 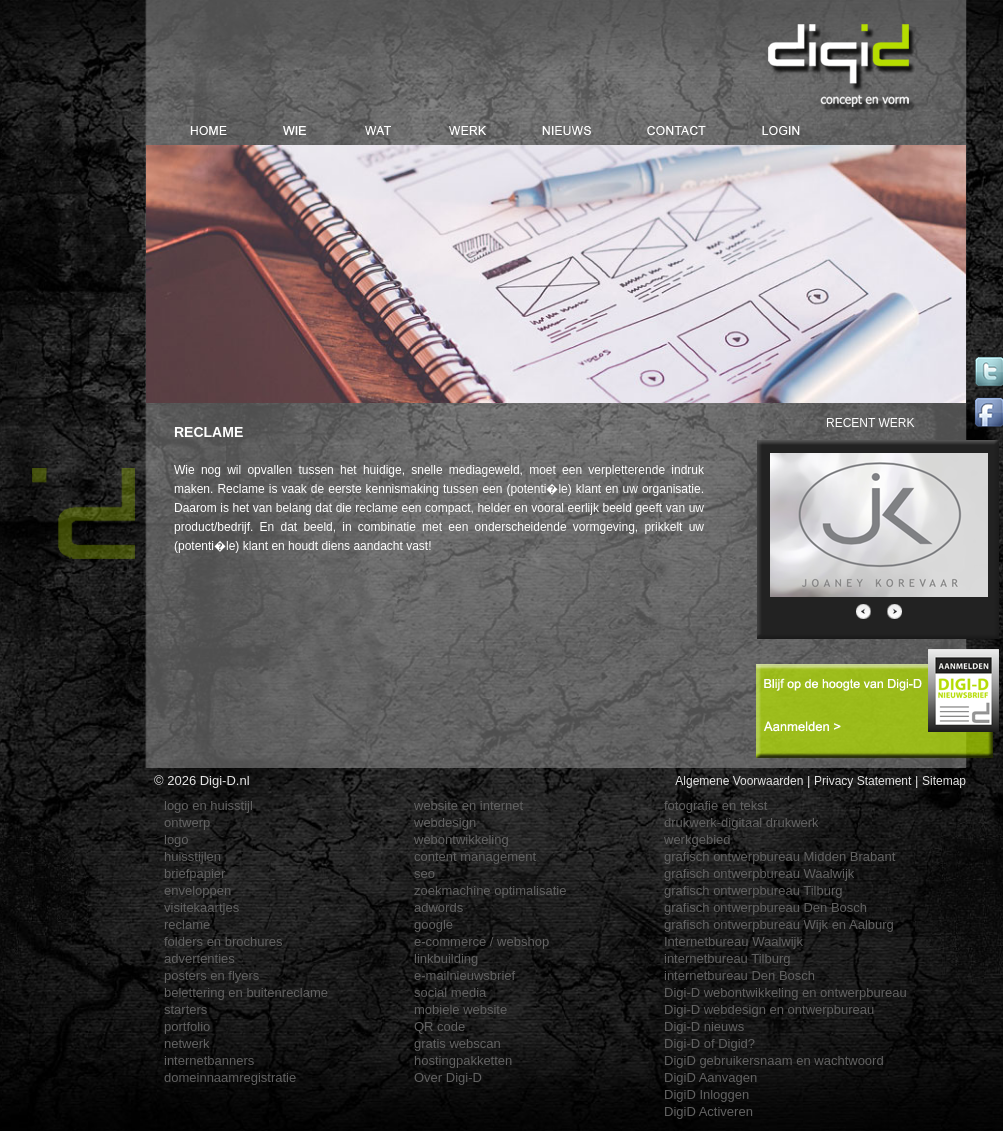 What do you see at coordinates (481, 941) in the screenshot?
I see `e-commerce / webshop` at bounding box center [481, 941].